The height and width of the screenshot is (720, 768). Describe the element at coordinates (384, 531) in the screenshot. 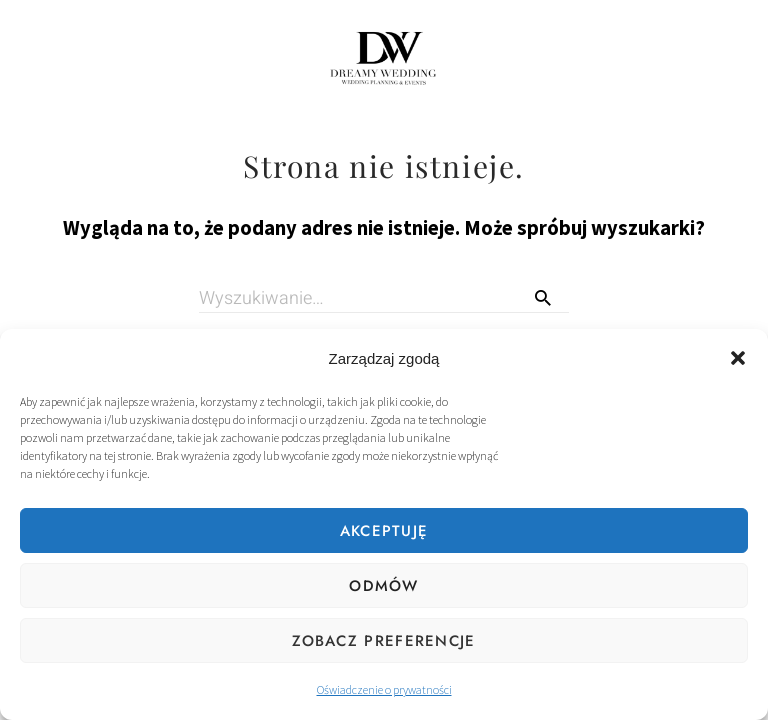

I see `Akceptuję` at that location.